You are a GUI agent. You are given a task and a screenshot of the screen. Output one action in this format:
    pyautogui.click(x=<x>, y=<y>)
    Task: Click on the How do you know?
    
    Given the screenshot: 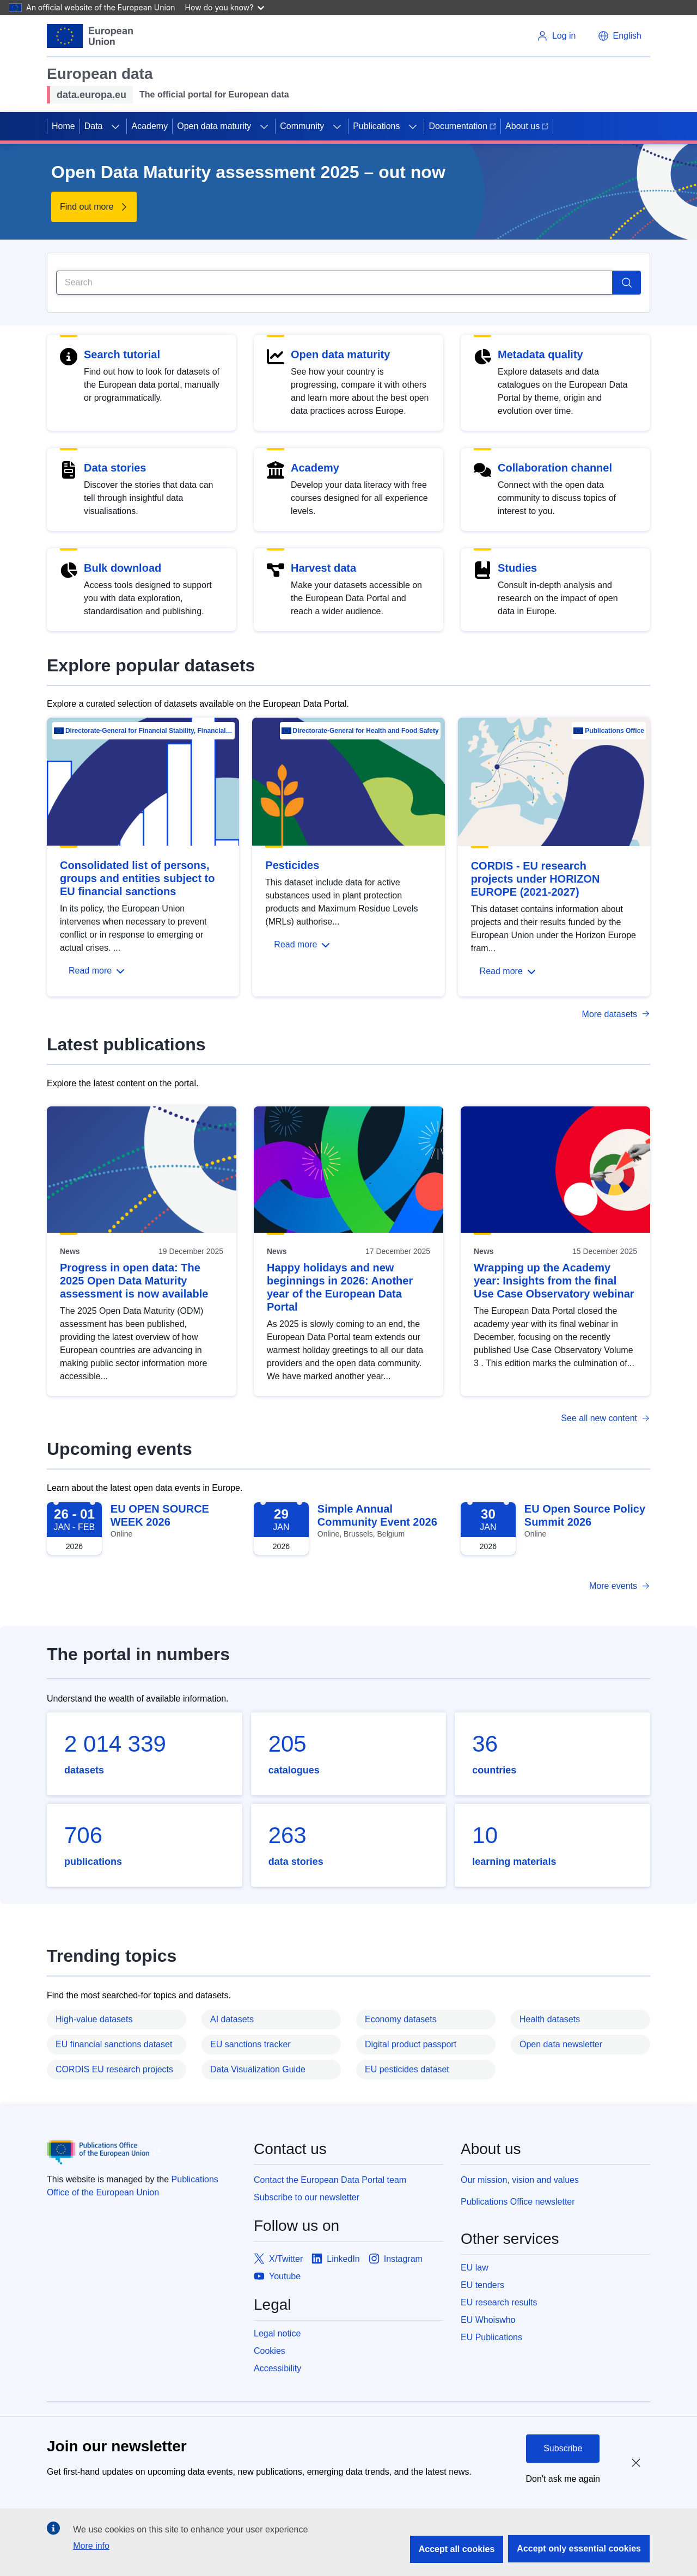 What is the action you would take?
    pyautogui.click(x=225, y=7)
    